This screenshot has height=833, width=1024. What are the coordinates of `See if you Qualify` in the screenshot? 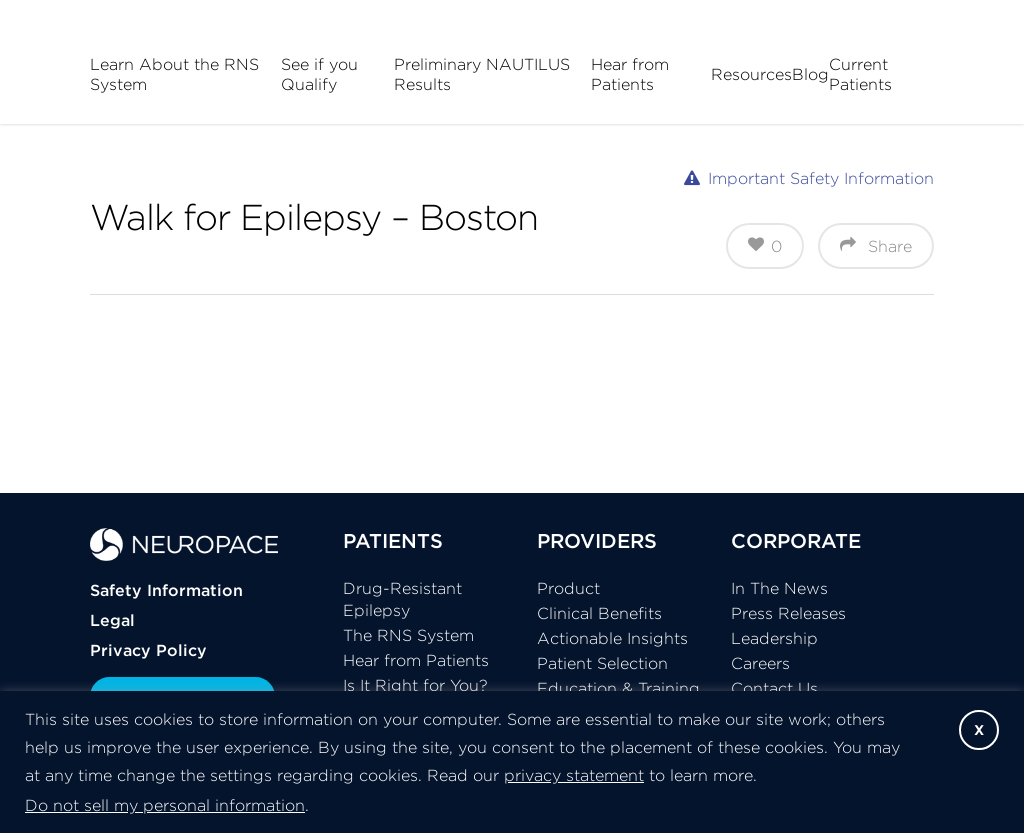 It's located at (319, 74).